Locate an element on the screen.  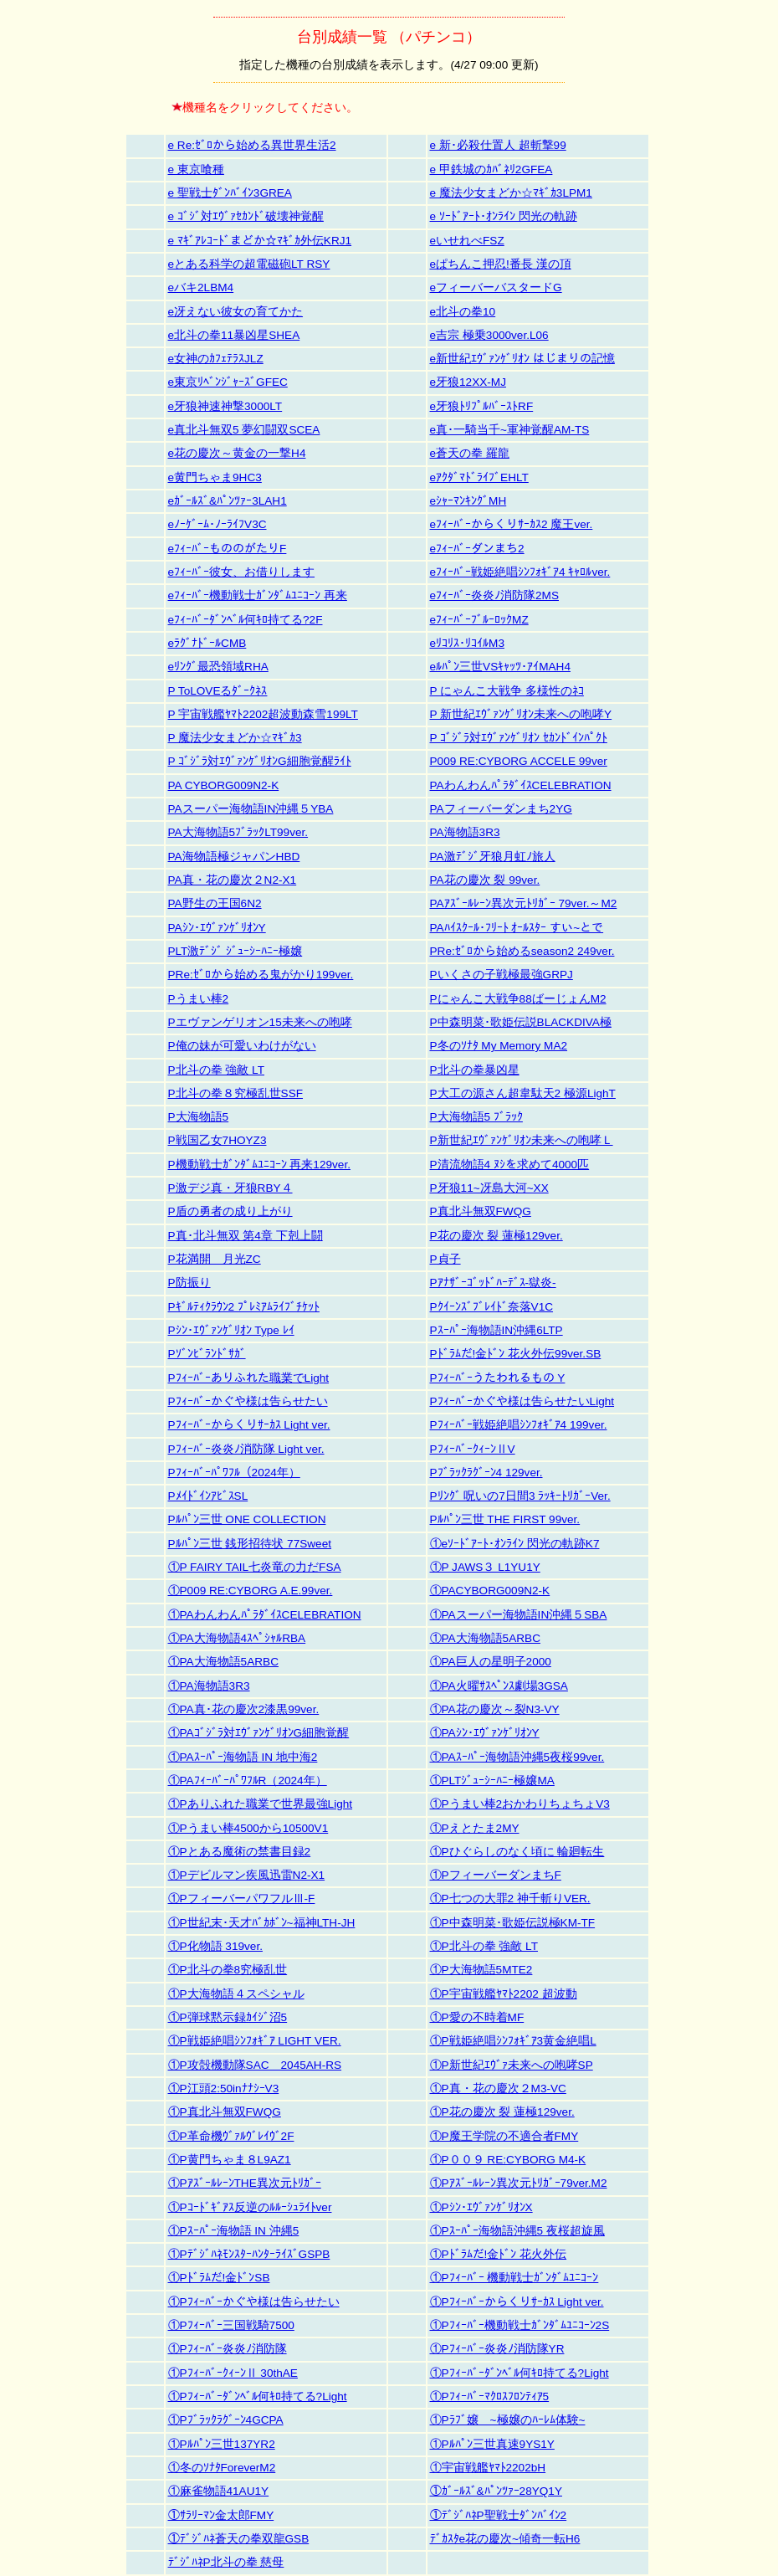
Pｱﾅｻﾞｰｺﾞｯﾄﾞﾊｰﾃﾞｽ-獄炎- is located at coordinates (493, 1282).